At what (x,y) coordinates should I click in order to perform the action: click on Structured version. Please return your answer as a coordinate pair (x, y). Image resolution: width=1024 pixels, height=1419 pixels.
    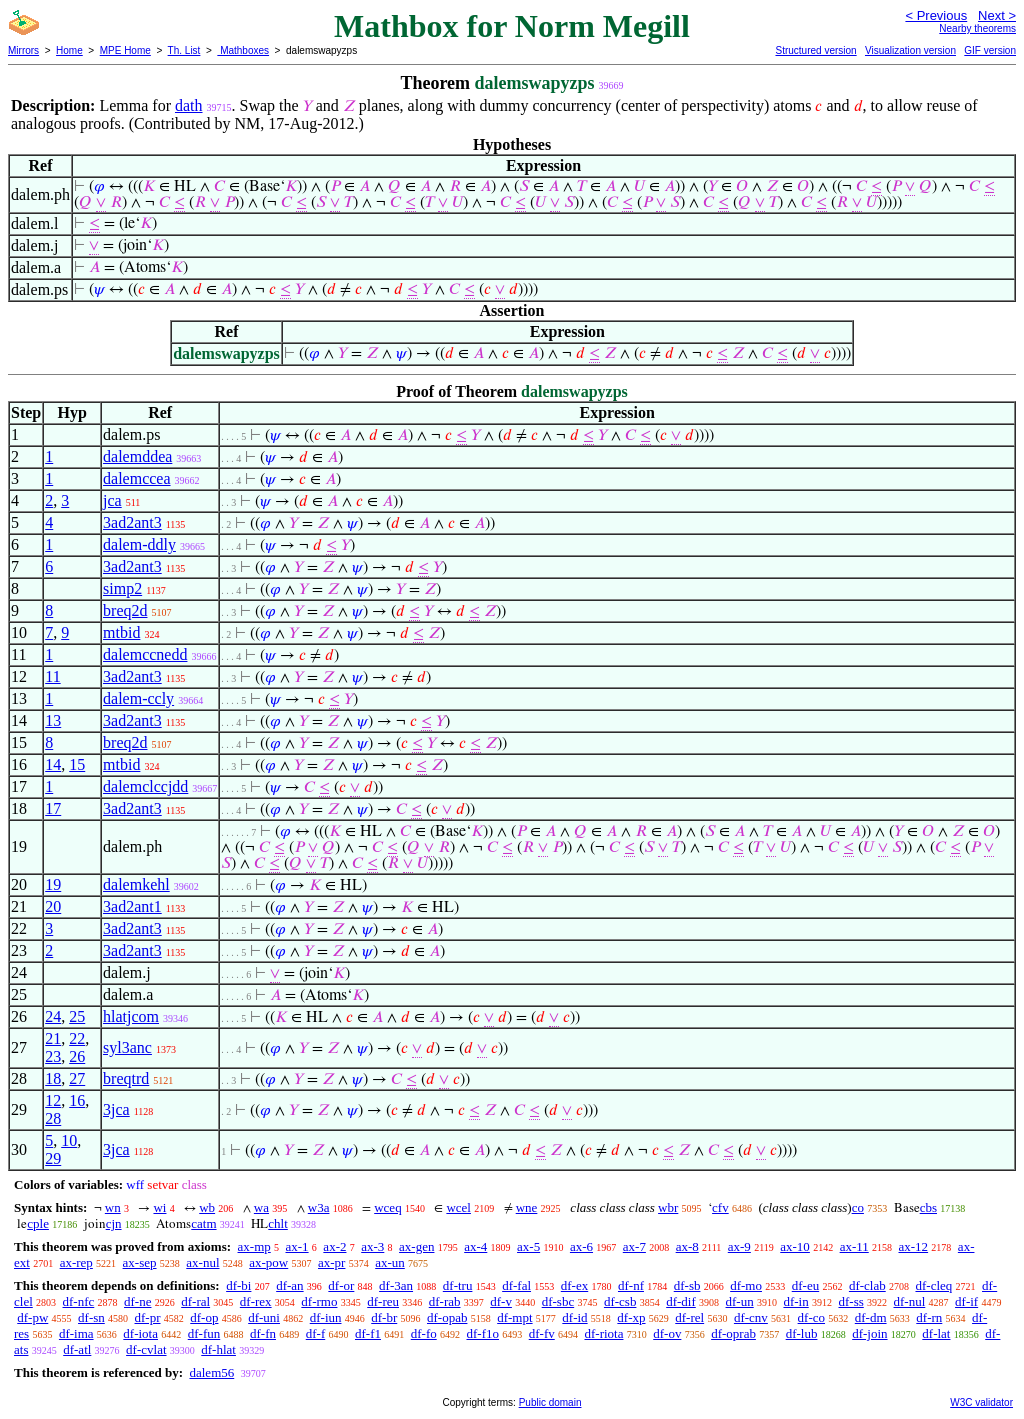
    Looking at the image, I should click on (815, 50).